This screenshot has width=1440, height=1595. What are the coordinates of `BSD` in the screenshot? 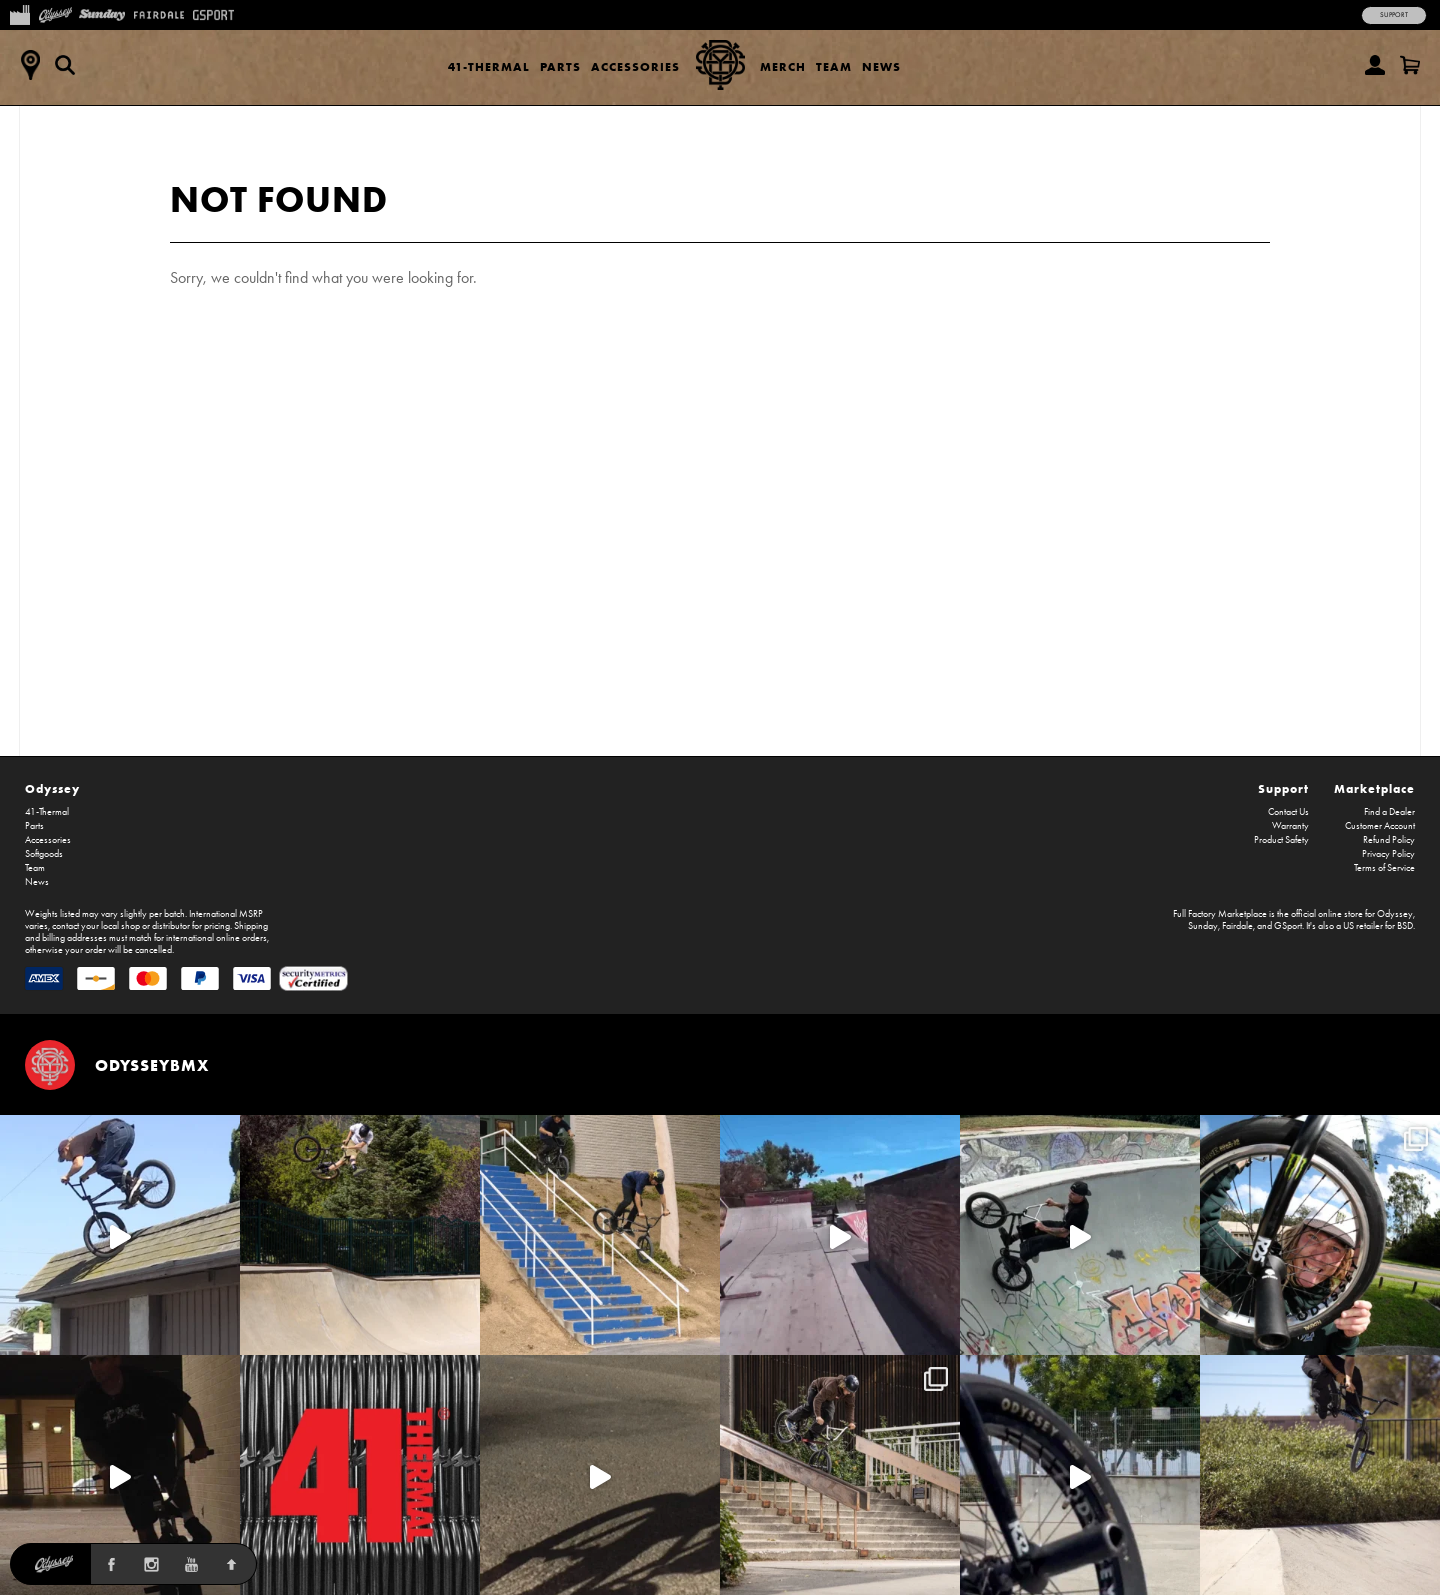 It's located at (1405, 926).